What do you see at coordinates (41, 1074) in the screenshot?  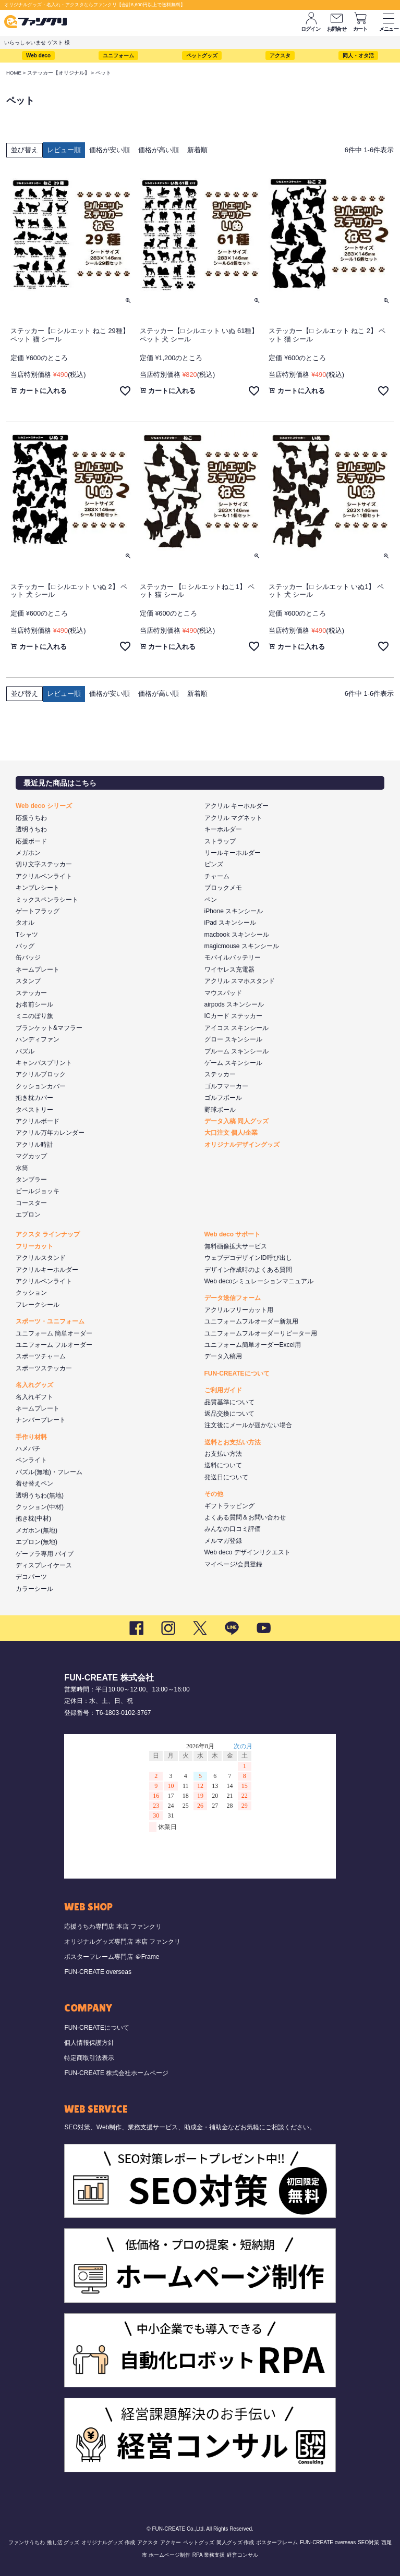 I see `アクリルブロック` at bounding box center [41, 1074].